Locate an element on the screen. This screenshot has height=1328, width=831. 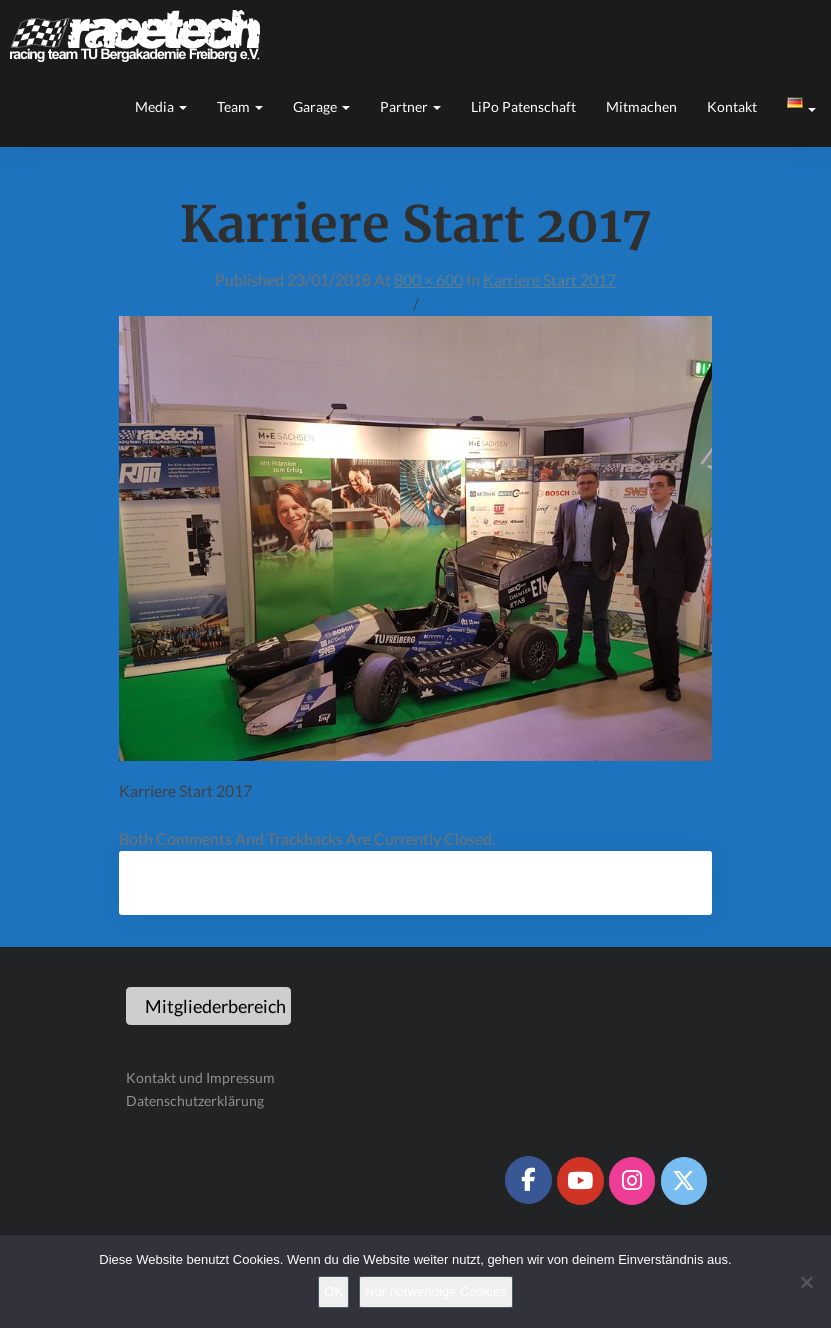
Kontakt is located at coordinates (732, 106).